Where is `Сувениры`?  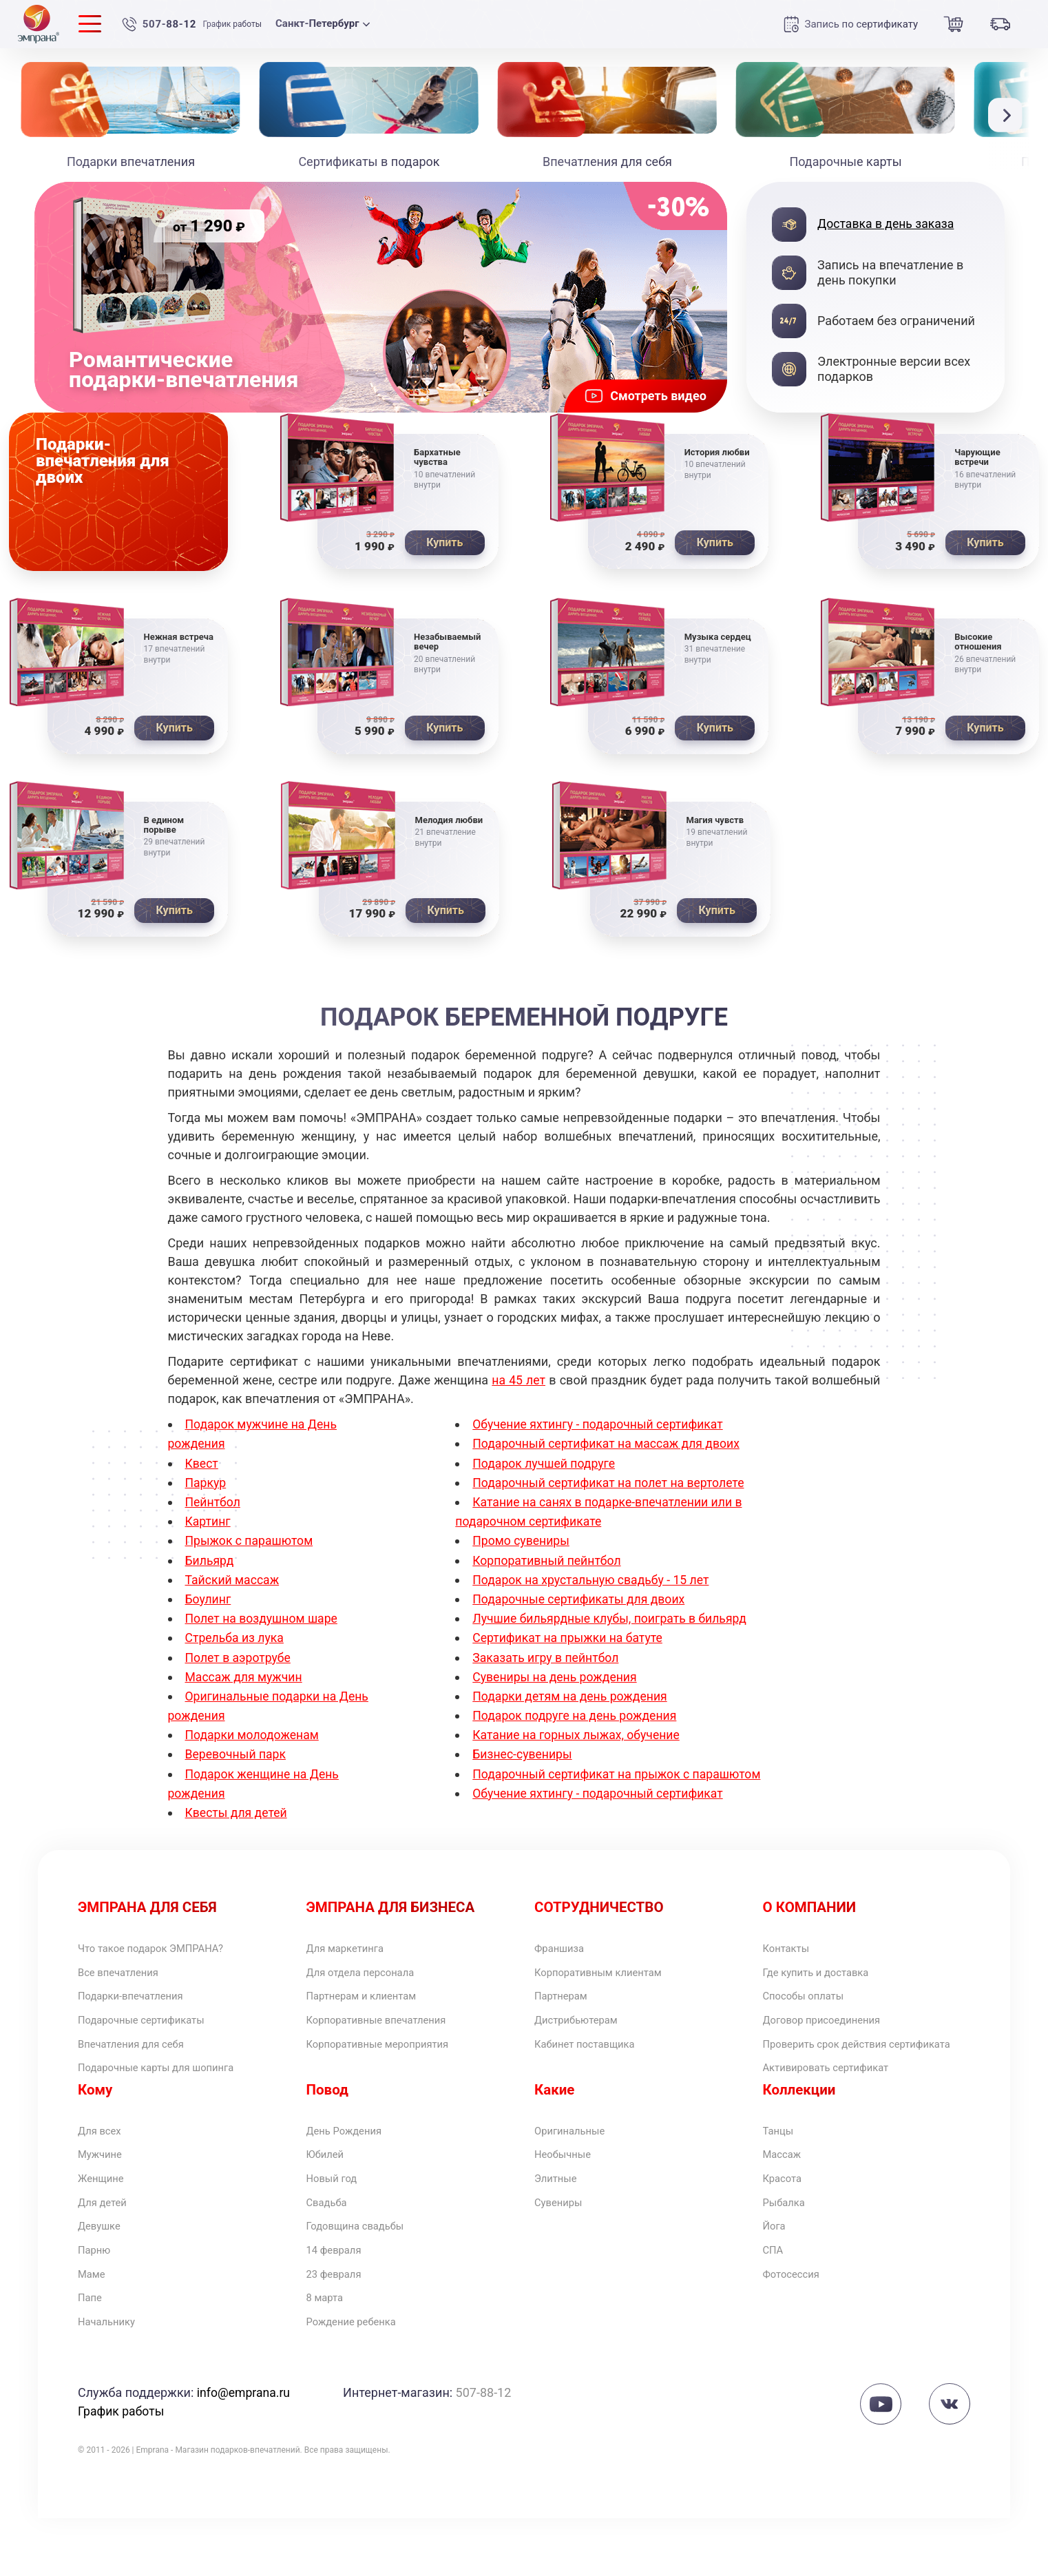
Сувениры is located at coordinates (563, 2246).